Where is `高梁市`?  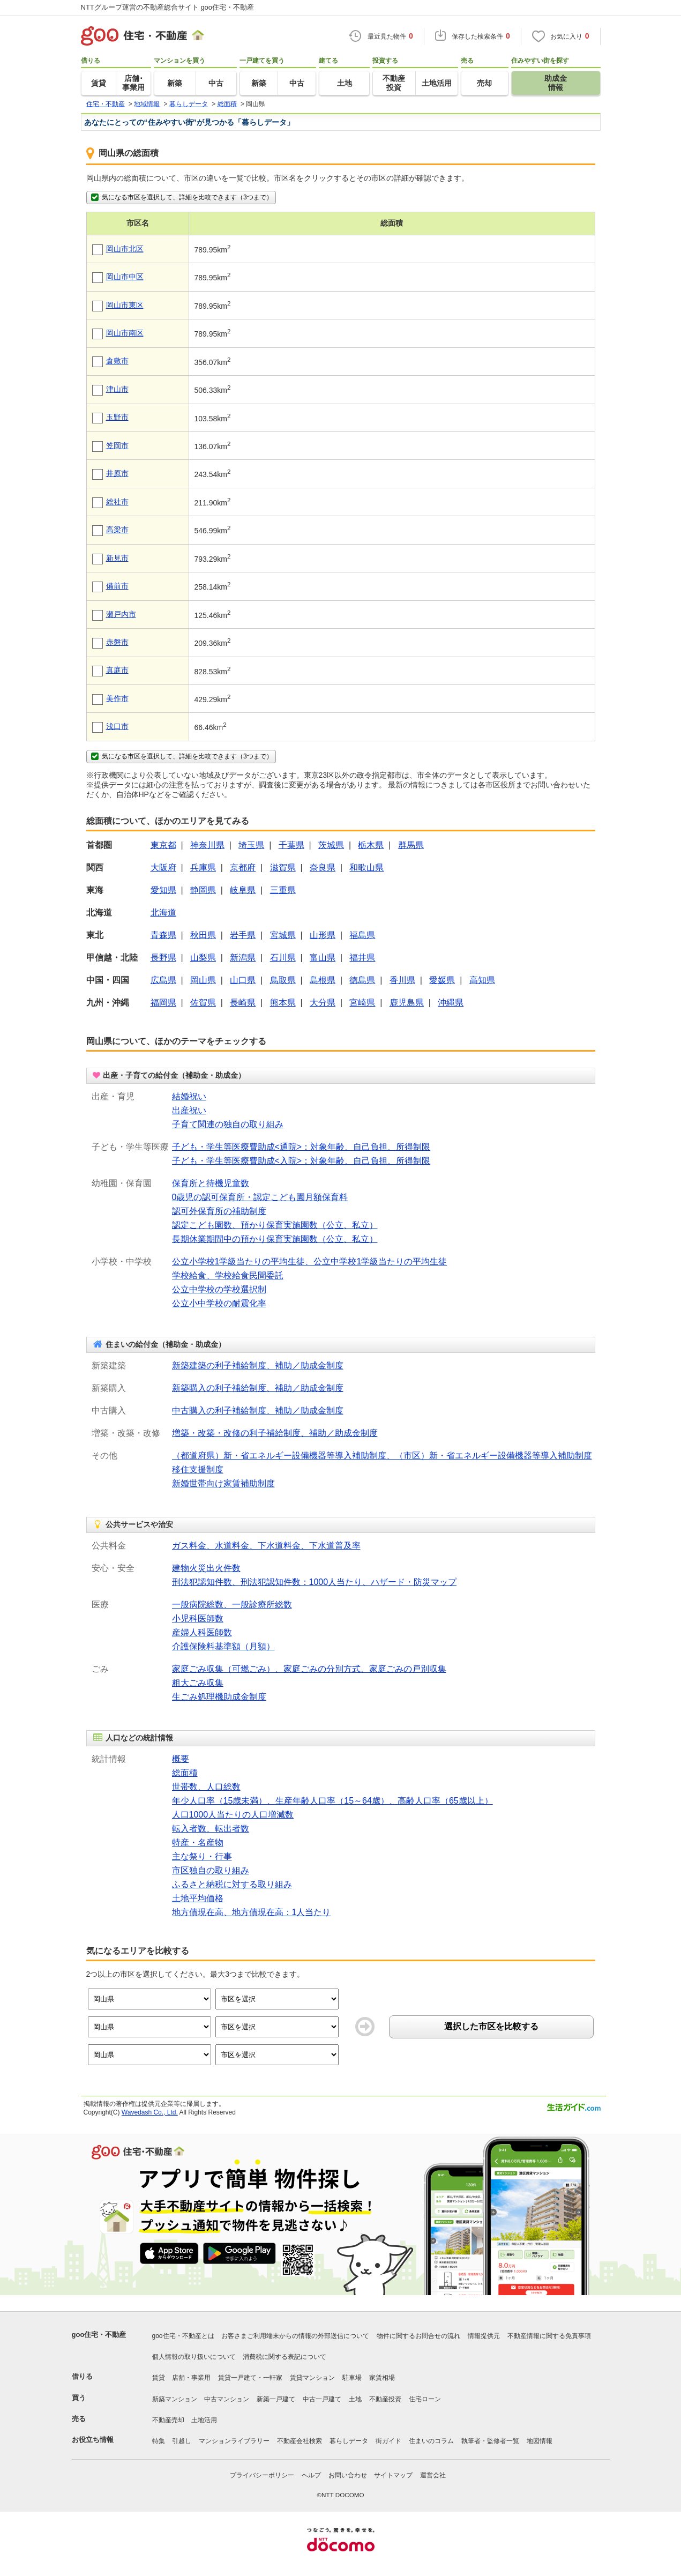
高梁市 is located at coordinates (117, 529).